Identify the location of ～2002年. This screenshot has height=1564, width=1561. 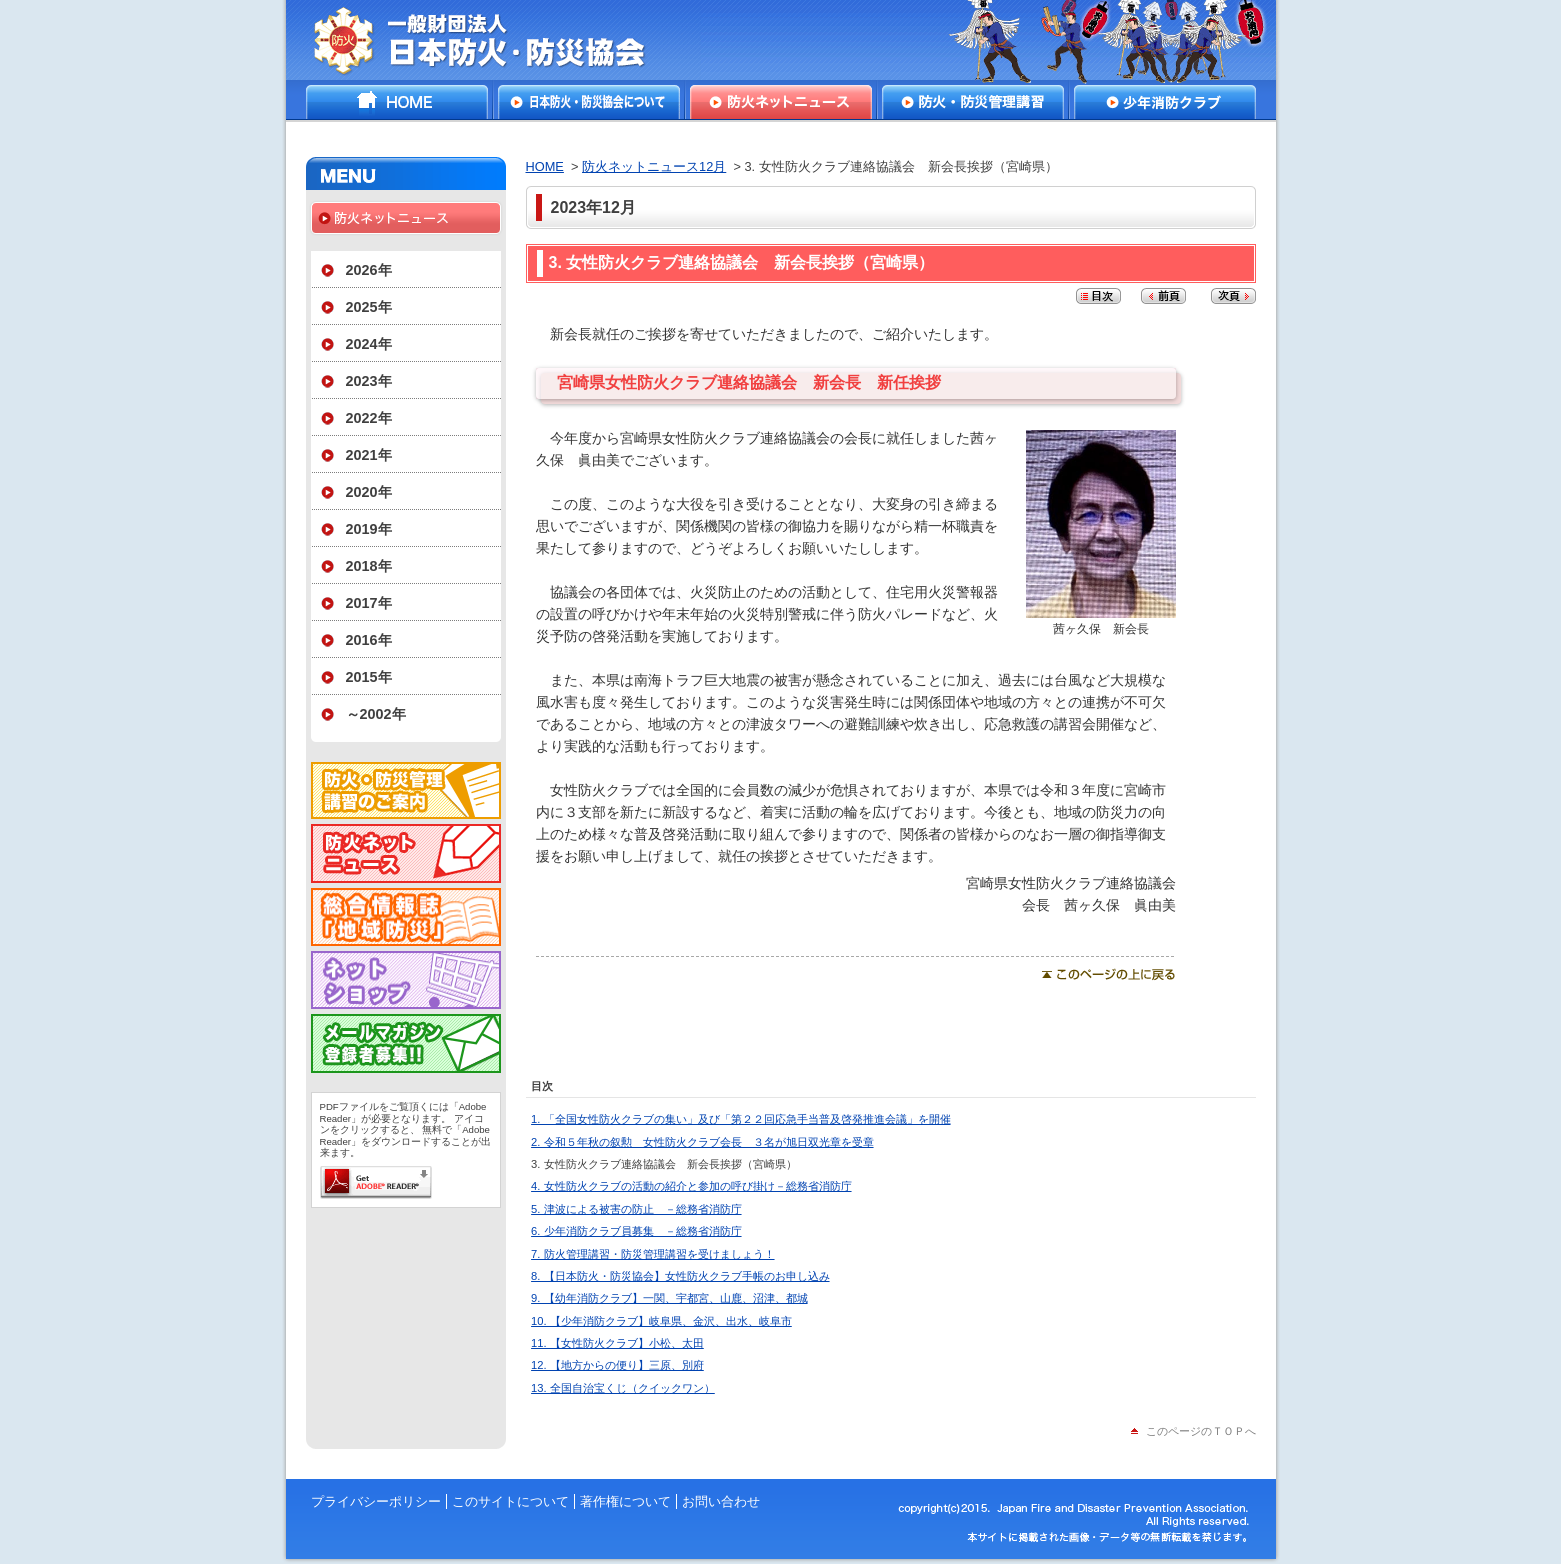
(376, 714).